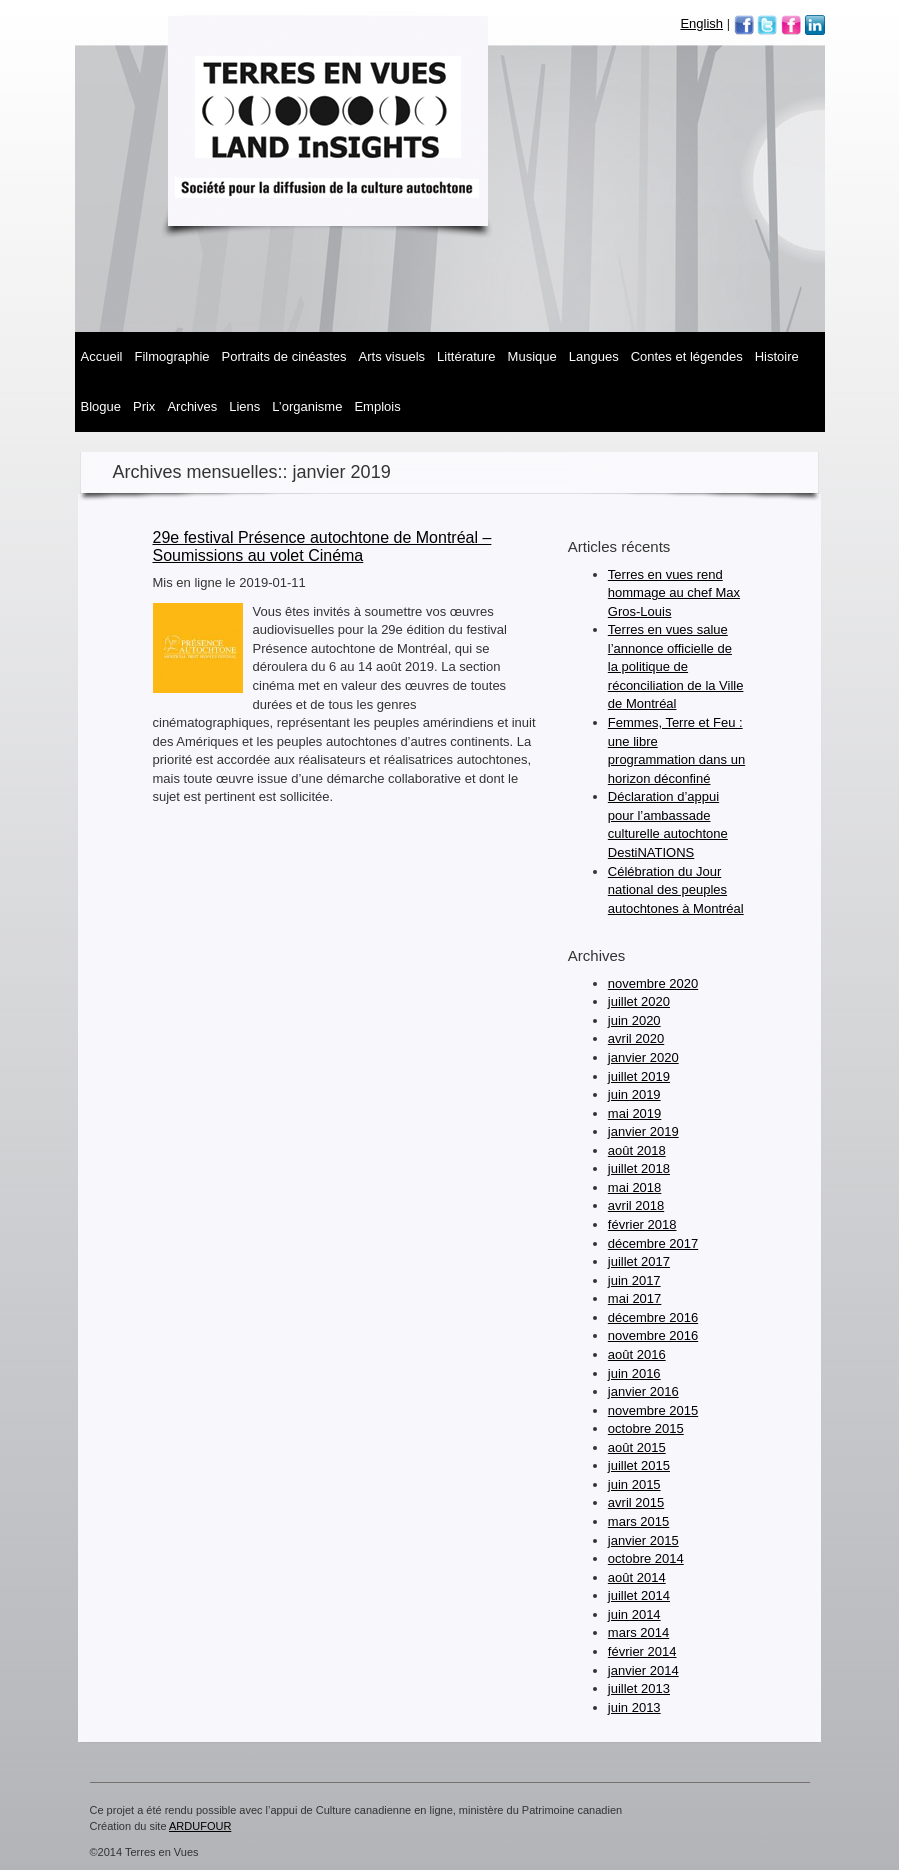 Image resolution: width=899 pixels, height=1870 pixels. Describe the element at coordinates (200, 1826) in the screenshot. I see `ARDUFOUR` at that location.